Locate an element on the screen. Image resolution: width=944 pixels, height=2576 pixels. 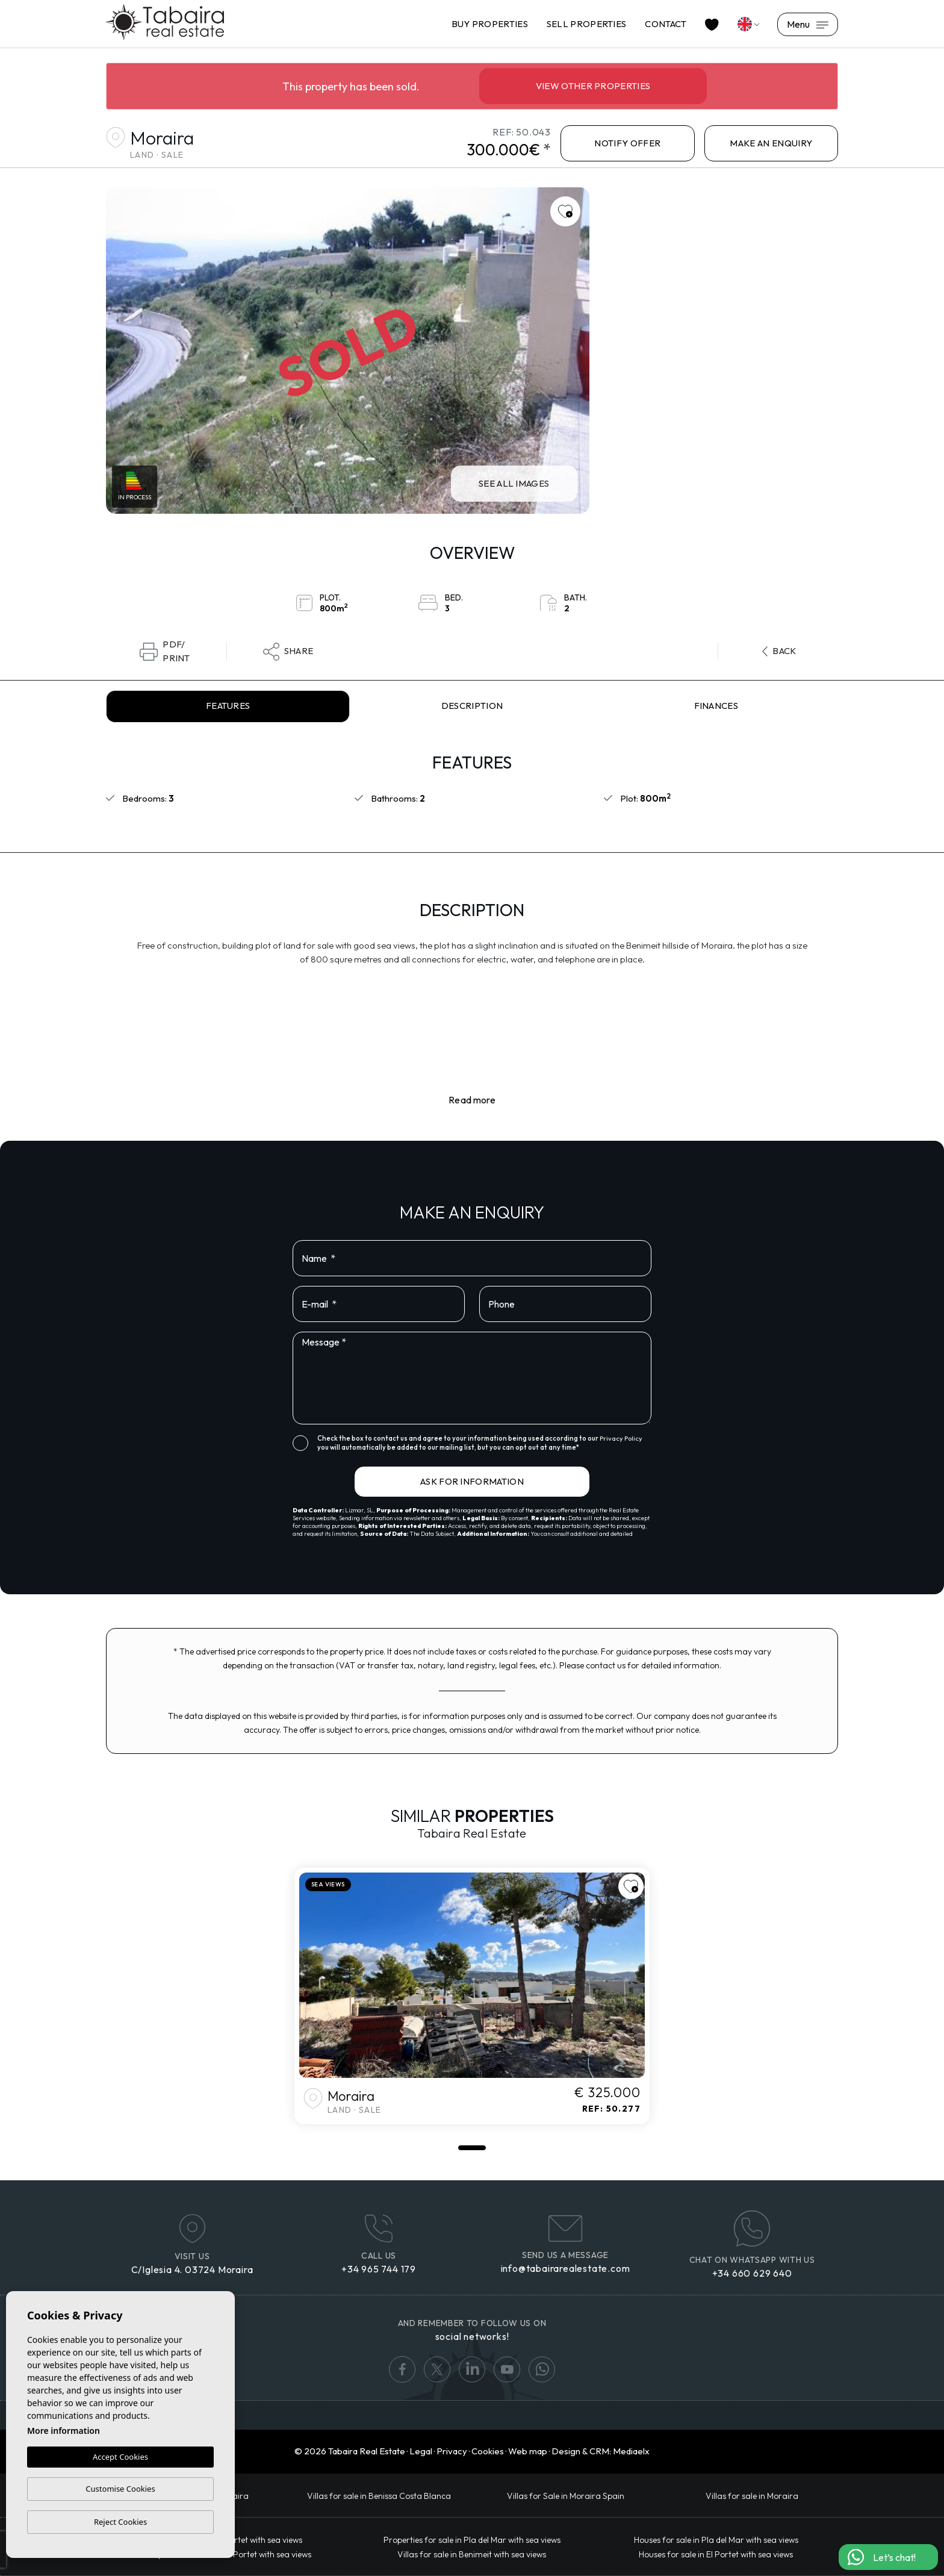
Web map is located at coordinates (527, 2451).